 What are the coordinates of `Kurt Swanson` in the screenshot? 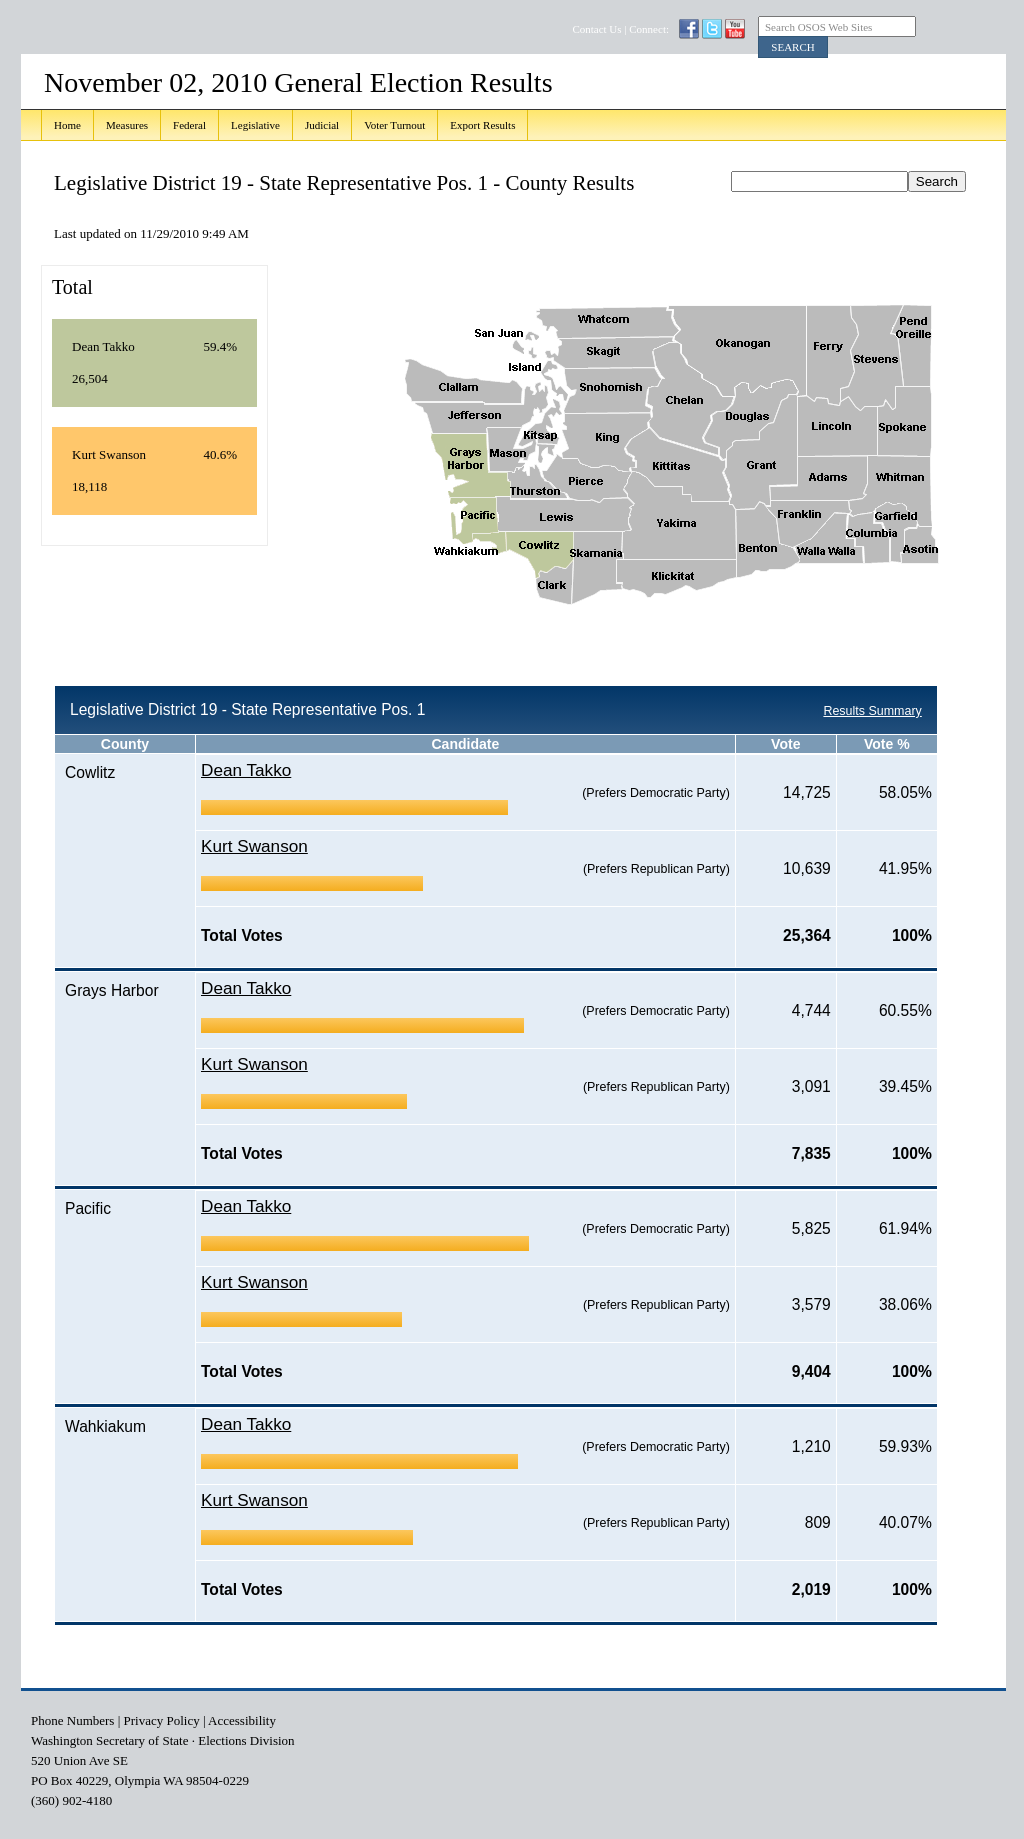 It's located at (254, 846).